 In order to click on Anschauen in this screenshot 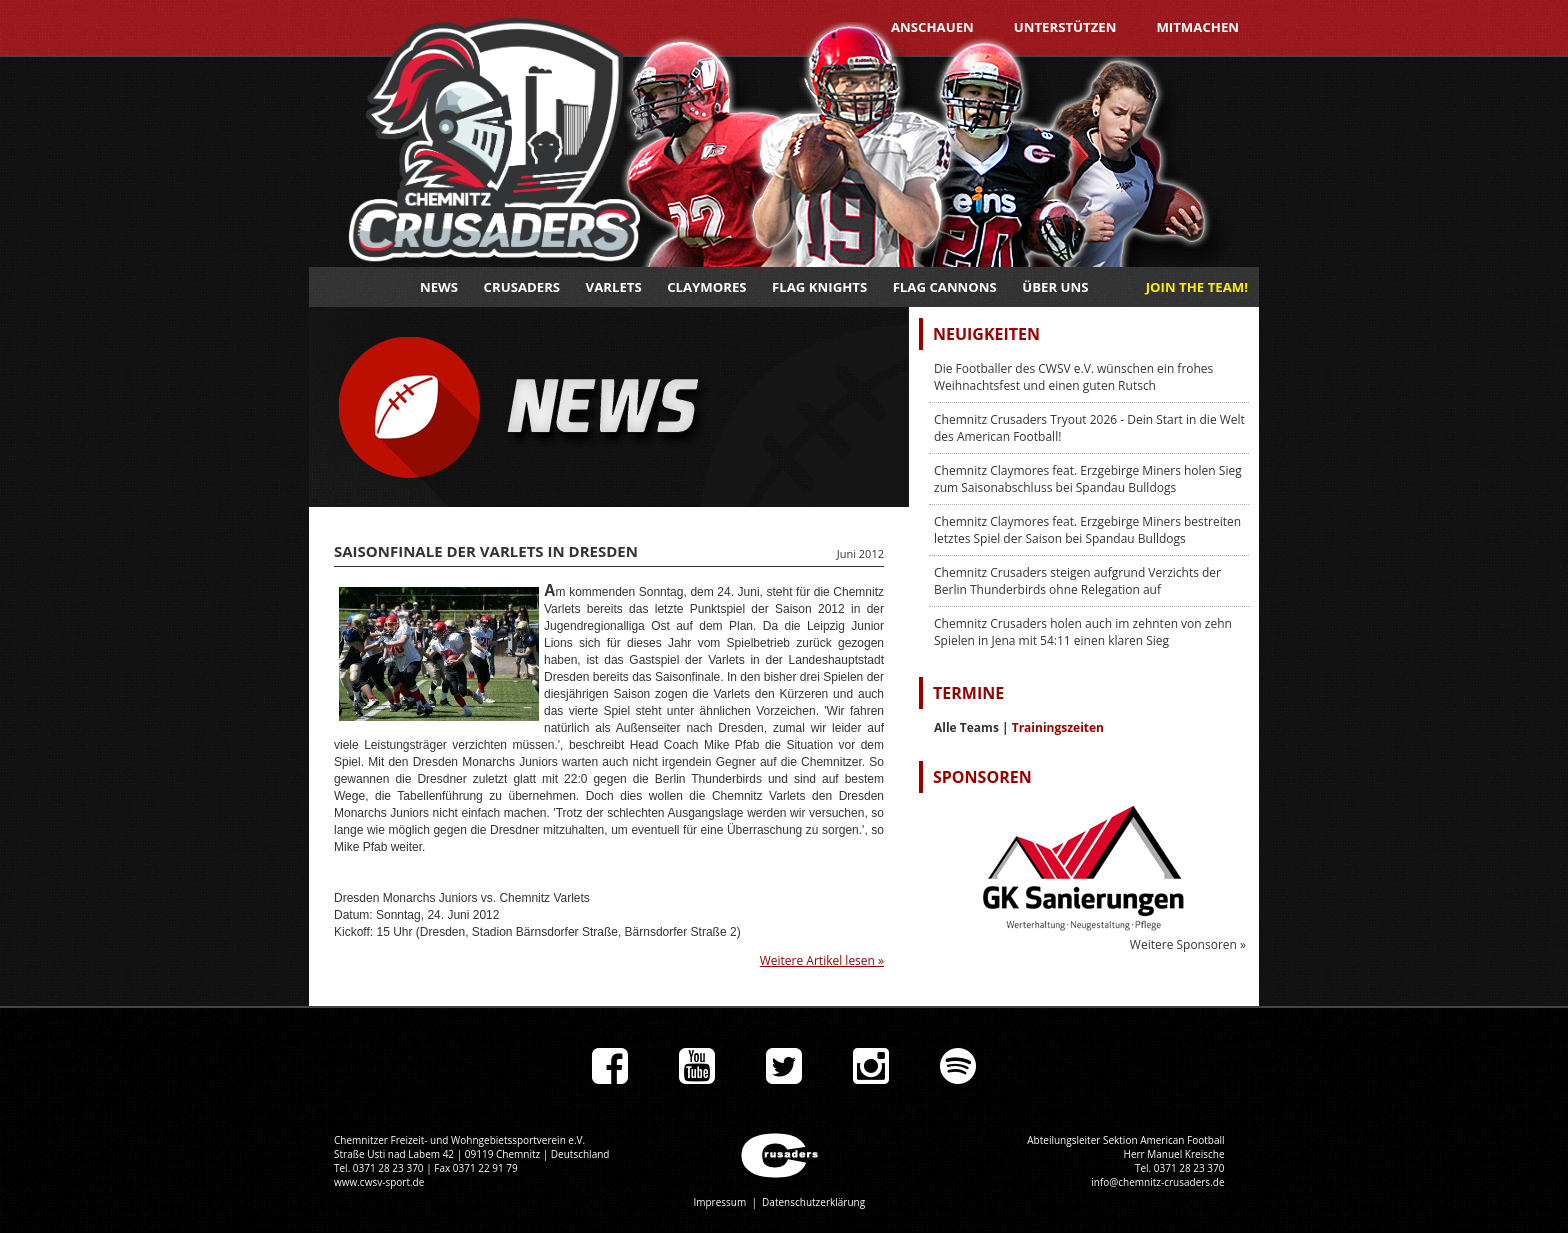, I will do `click(932, 27)`.